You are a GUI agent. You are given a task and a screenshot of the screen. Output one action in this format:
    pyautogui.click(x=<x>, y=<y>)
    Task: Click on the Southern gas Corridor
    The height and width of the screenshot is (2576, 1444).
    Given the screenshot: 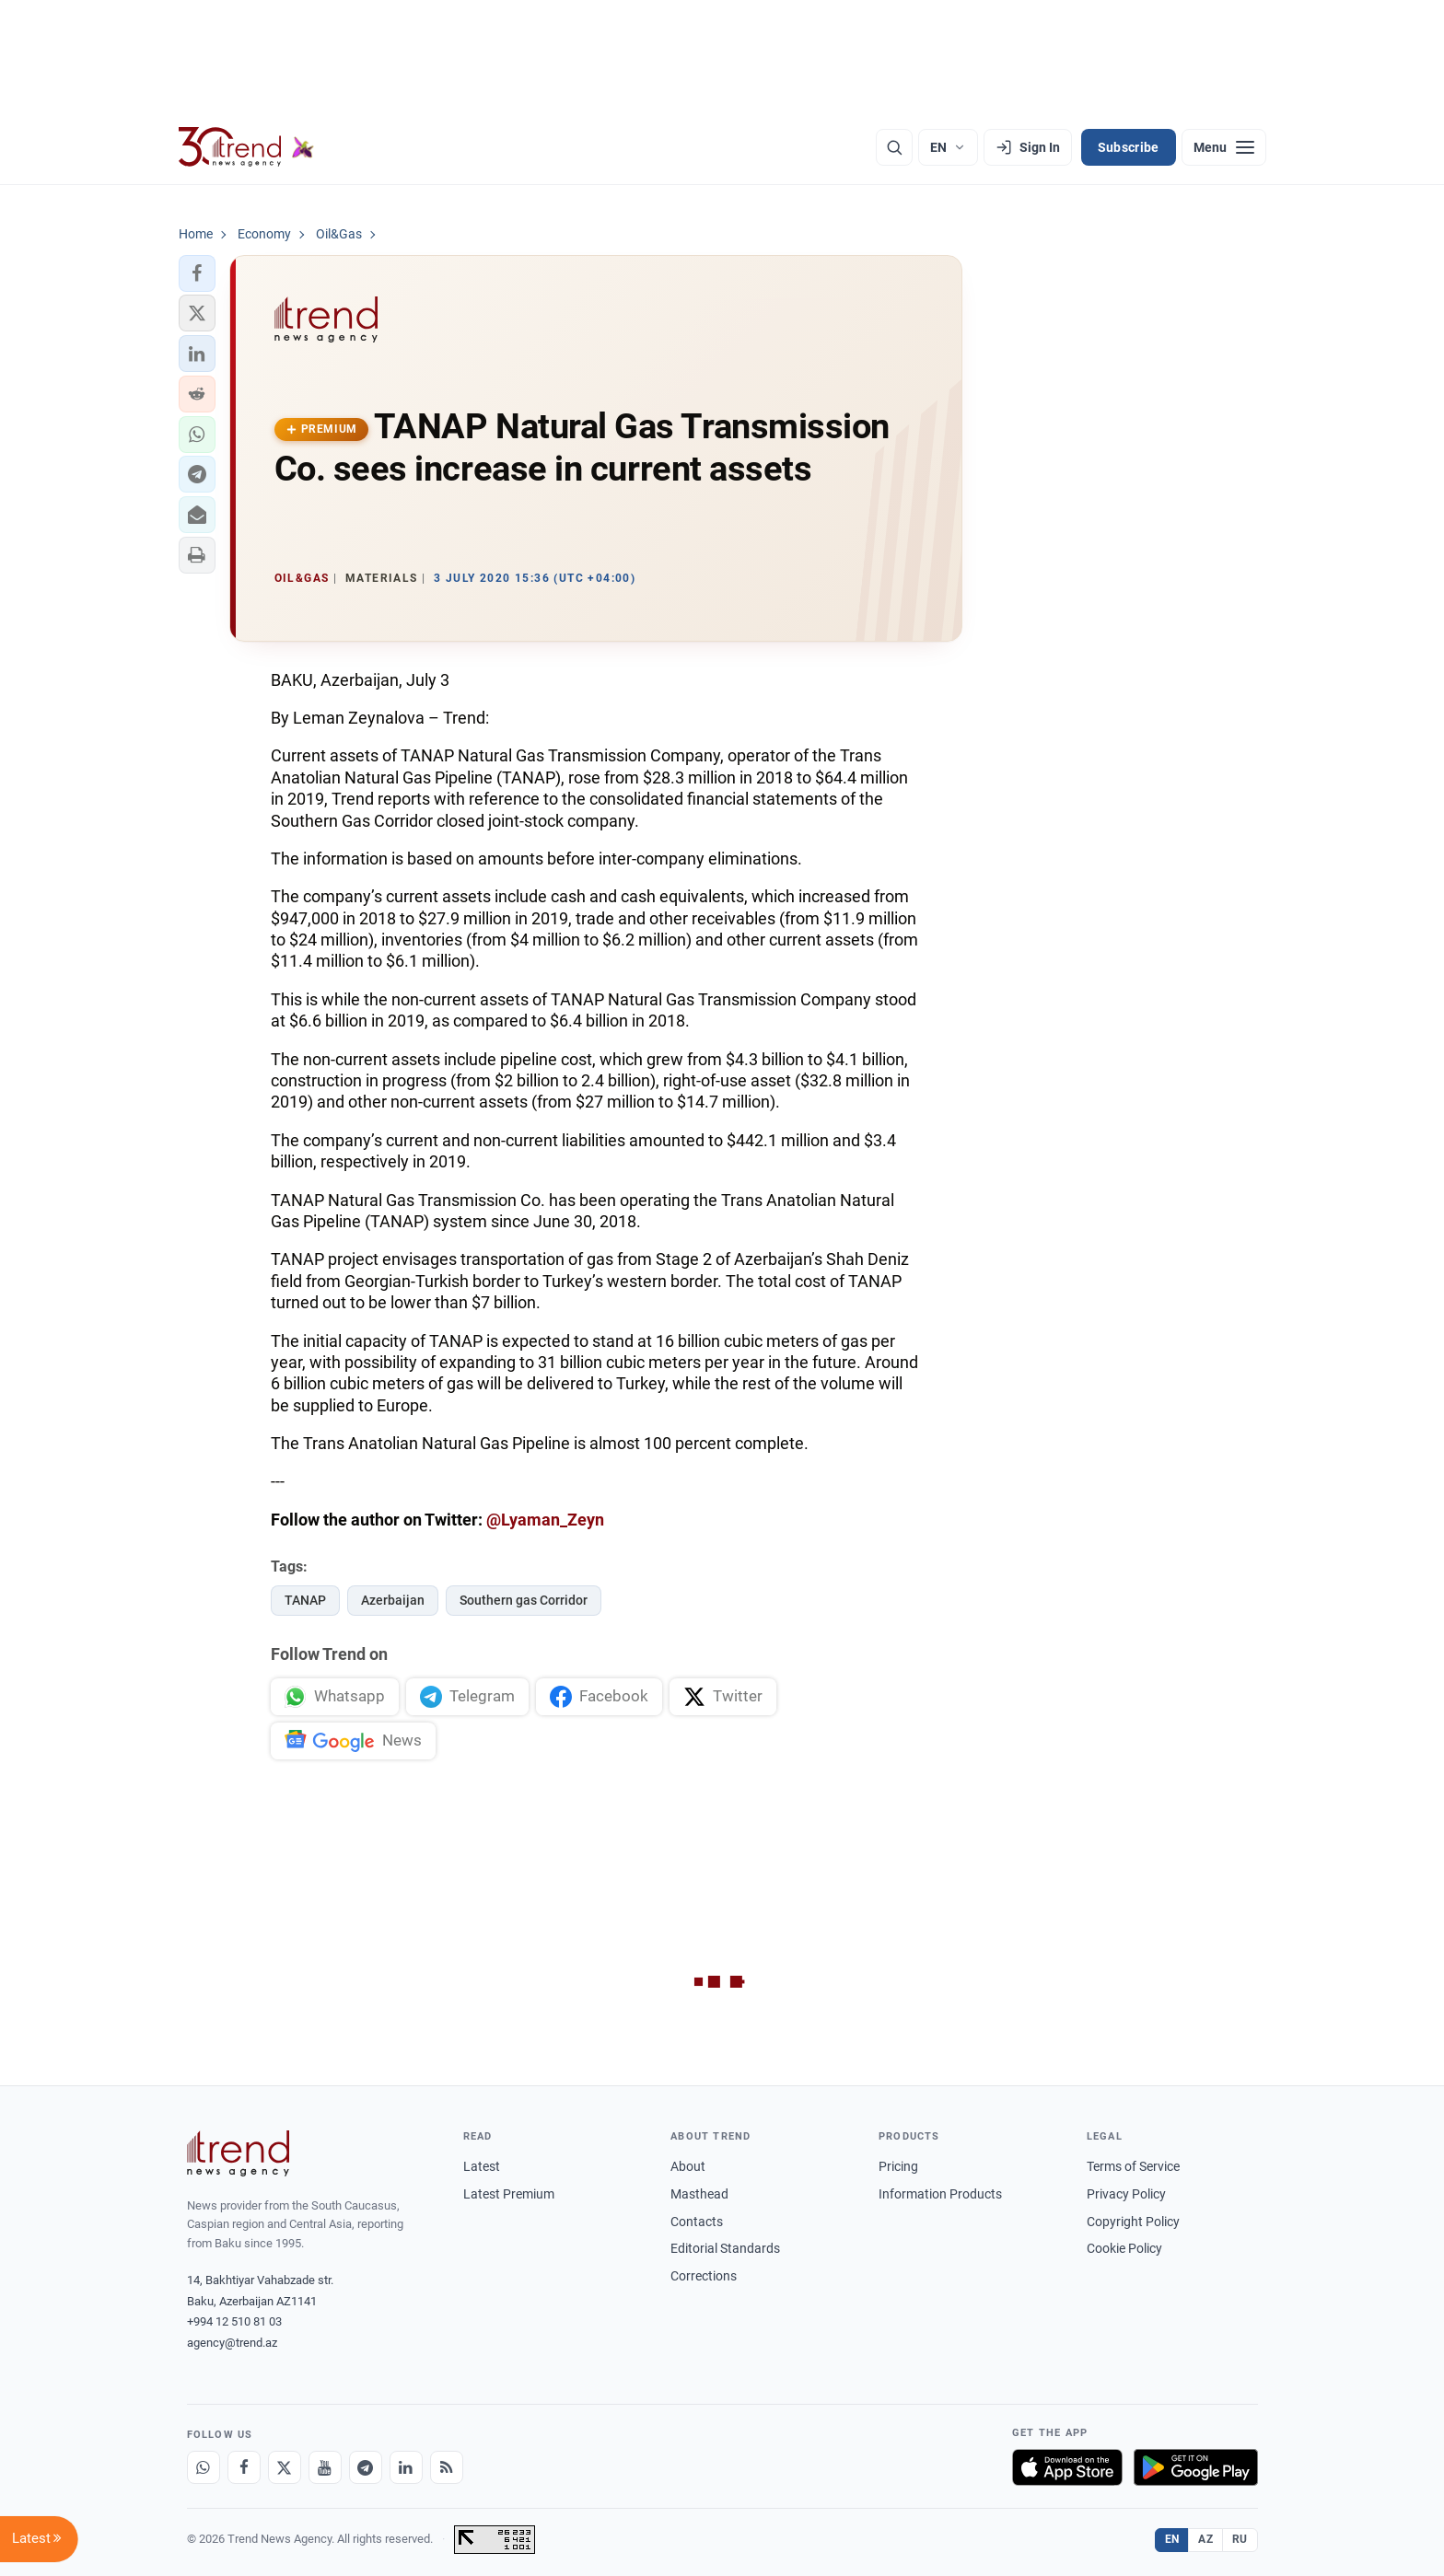 What is the action you would take?
    pyautogui.click(x=524, y=1600)
    